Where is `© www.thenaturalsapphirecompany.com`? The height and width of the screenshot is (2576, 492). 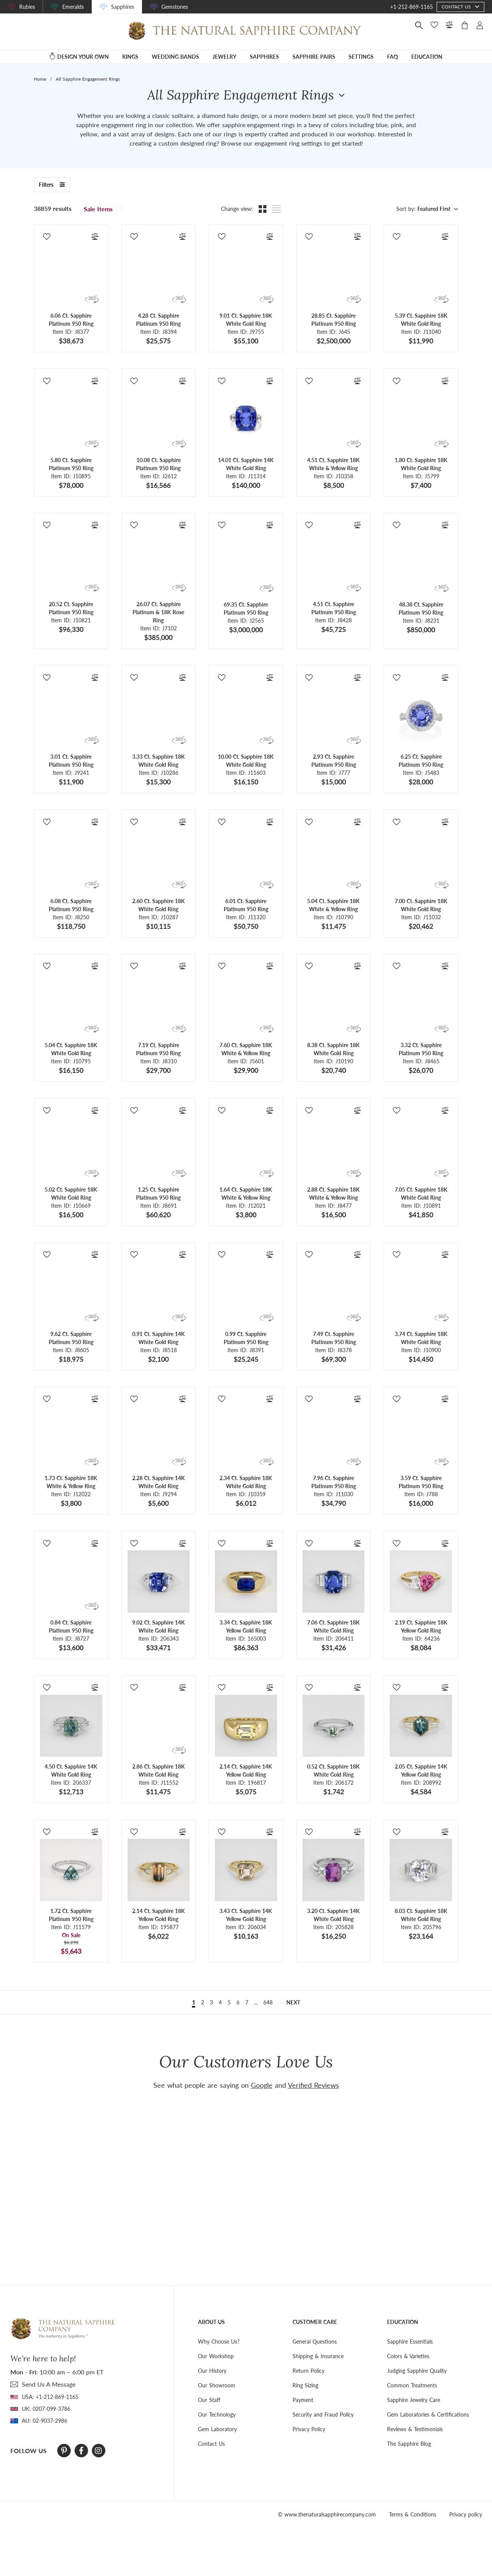 © www.thenaturalsapphirecompany.com is located at coordinates (327, 2514).